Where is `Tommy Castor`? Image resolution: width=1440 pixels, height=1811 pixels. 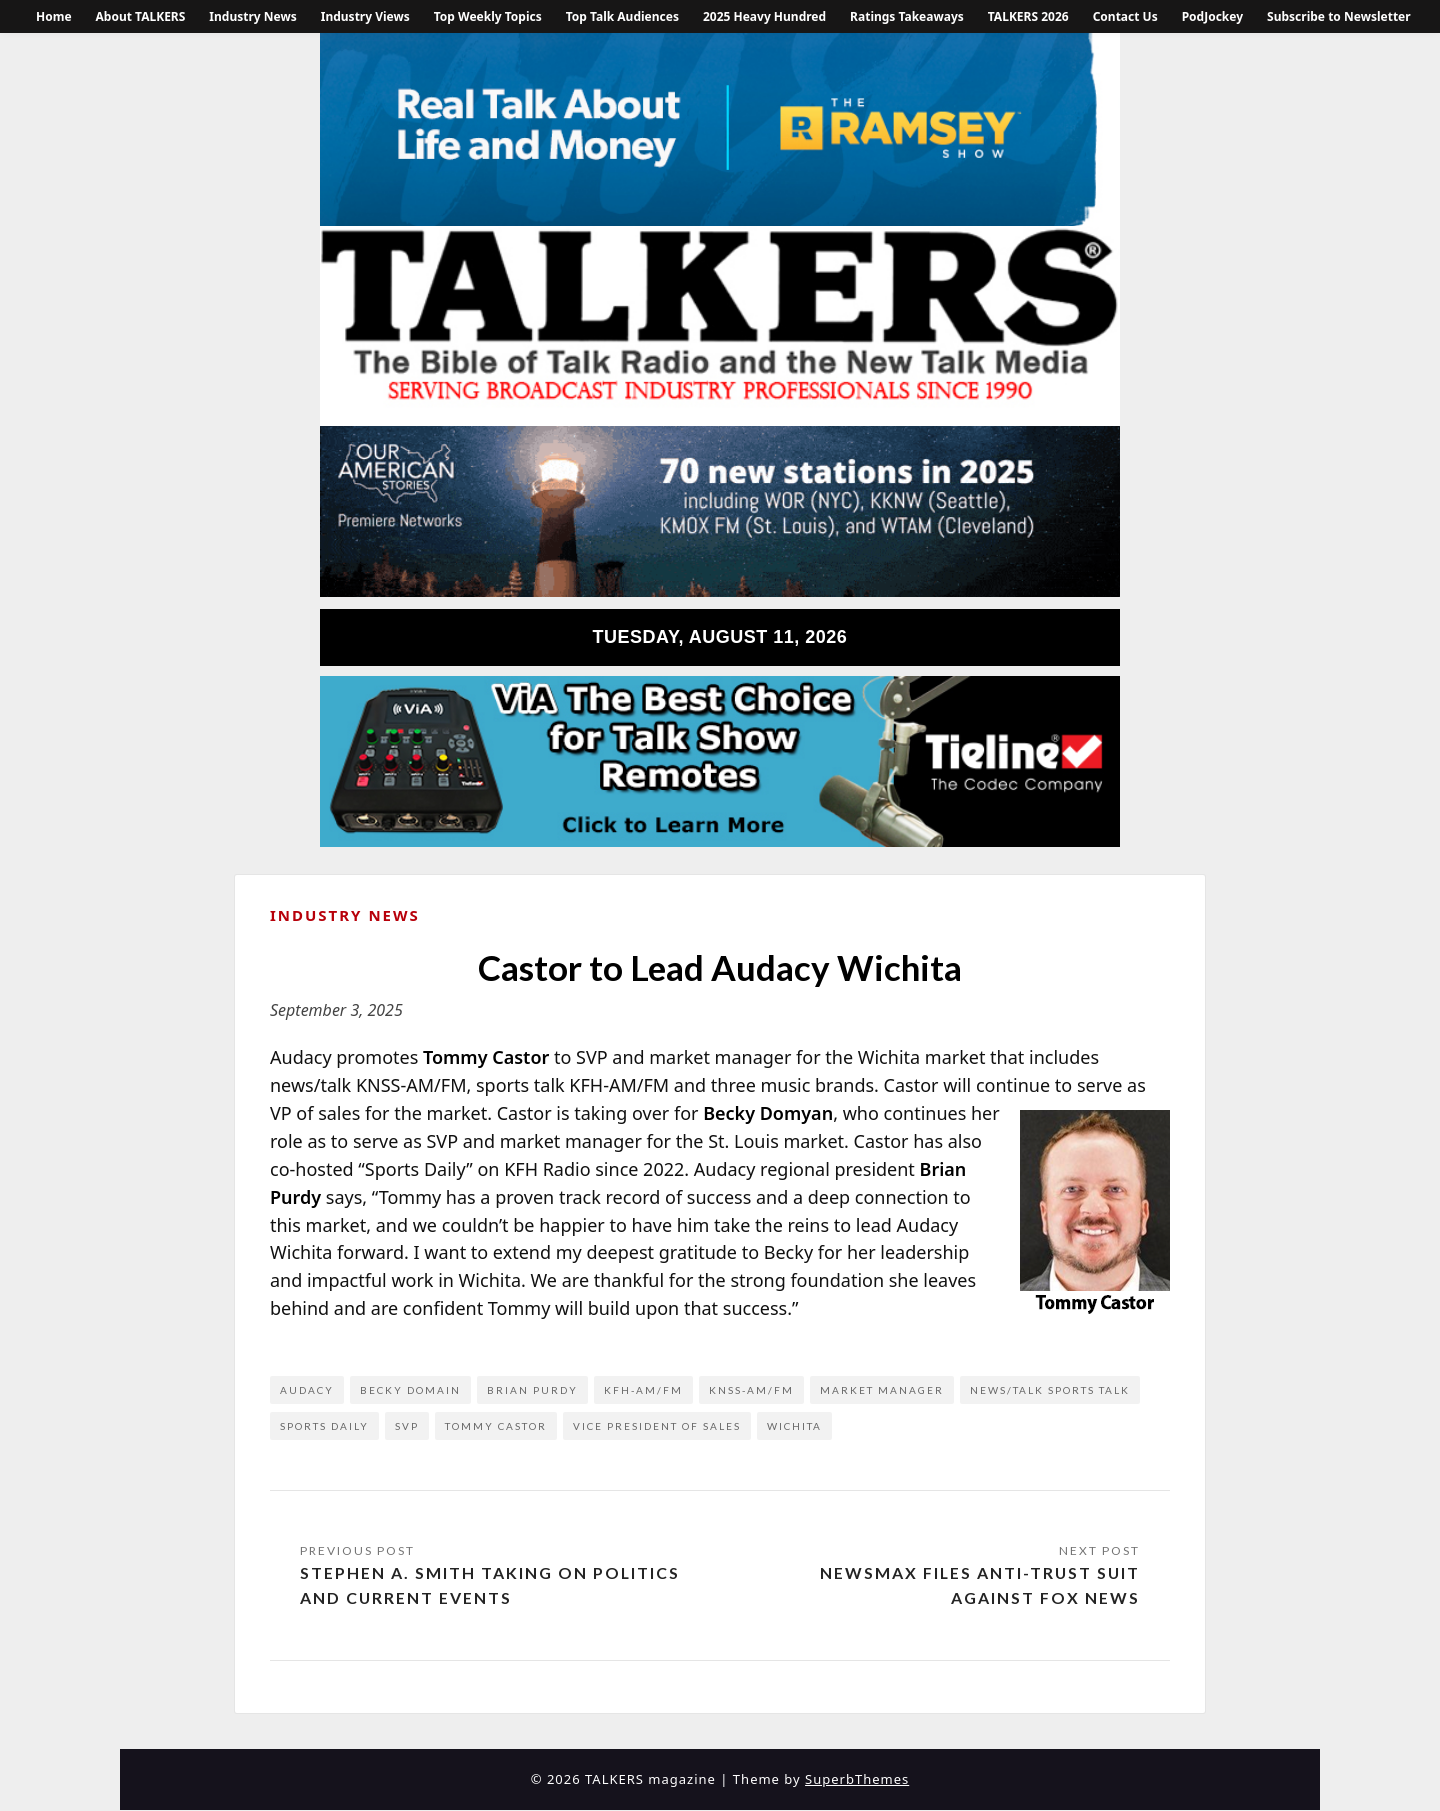 Tommy Castor is located at coordinates (496, 1426).